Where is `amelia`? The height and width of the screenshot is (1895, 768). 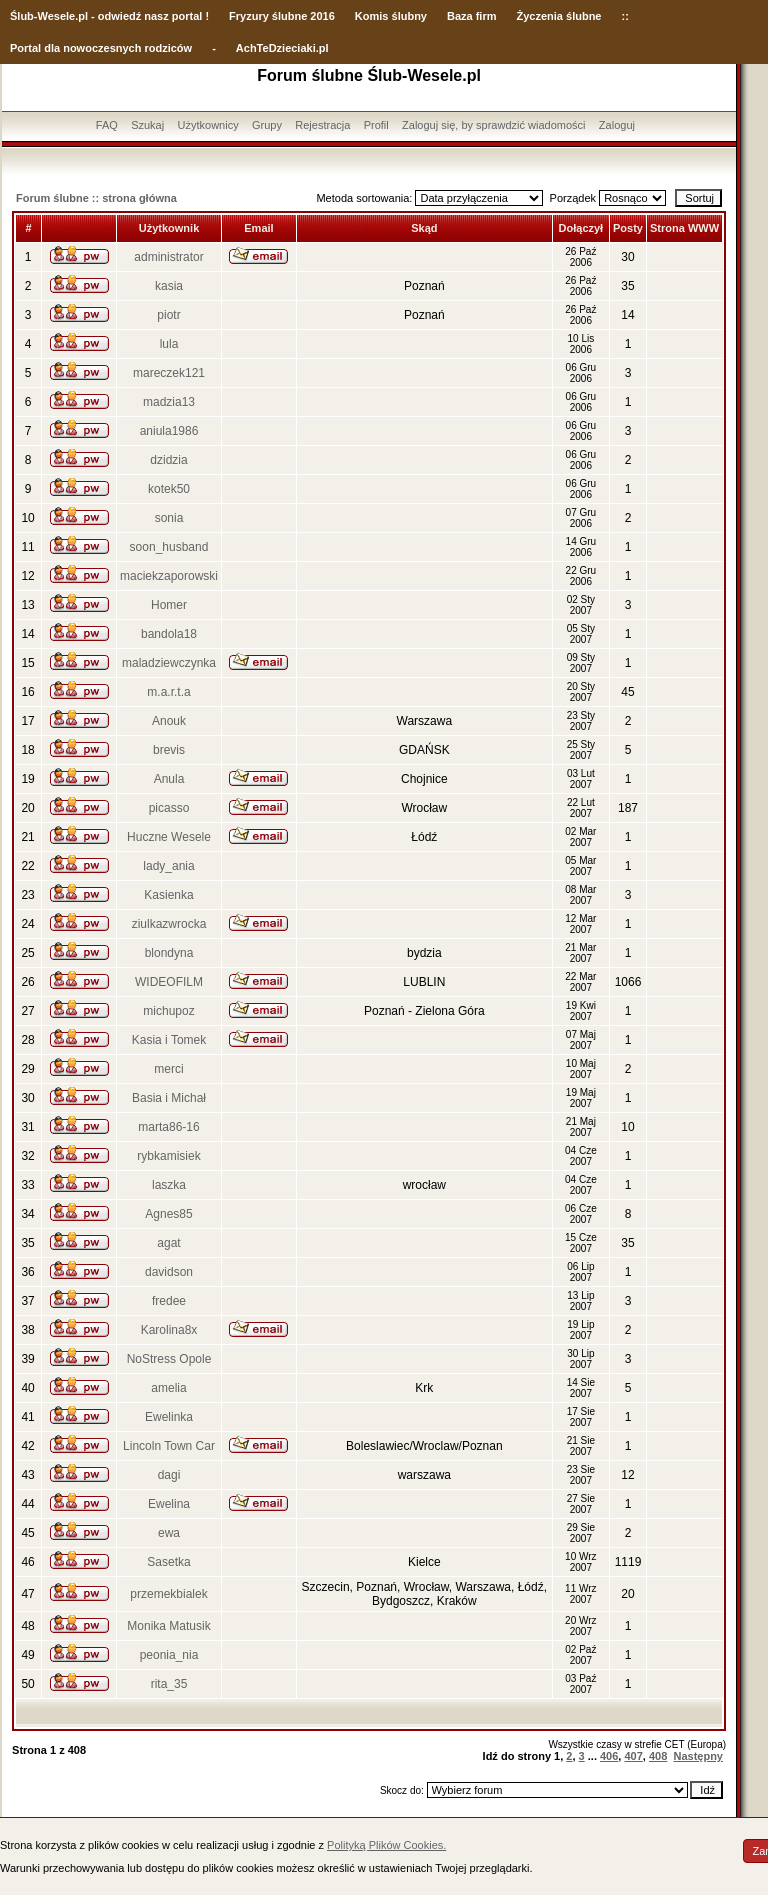
amelia is located at coordinates (168, 1388).